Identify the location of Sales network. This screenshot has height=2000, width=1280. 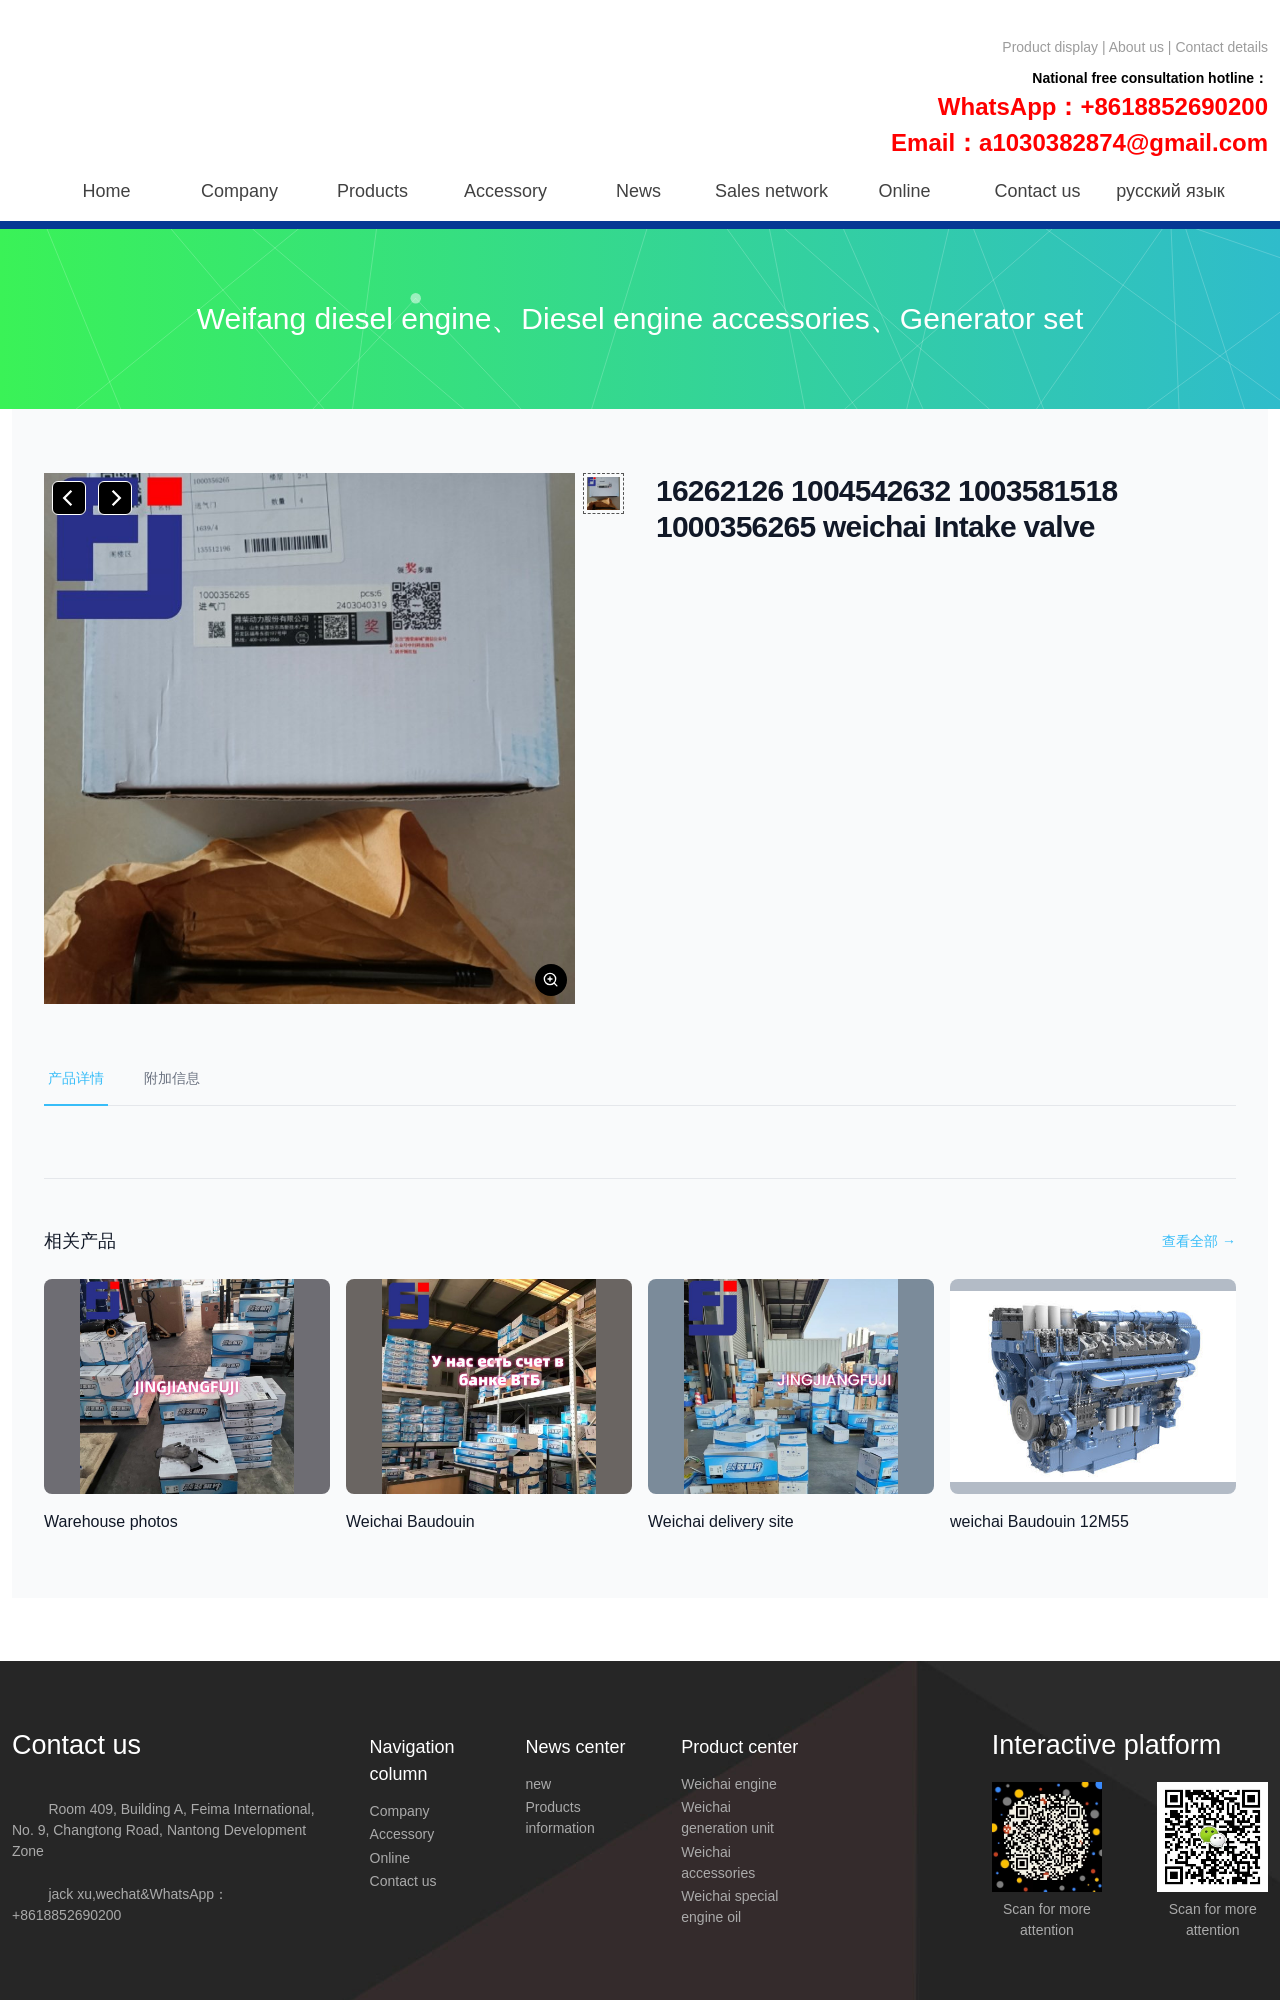
(771, 191).